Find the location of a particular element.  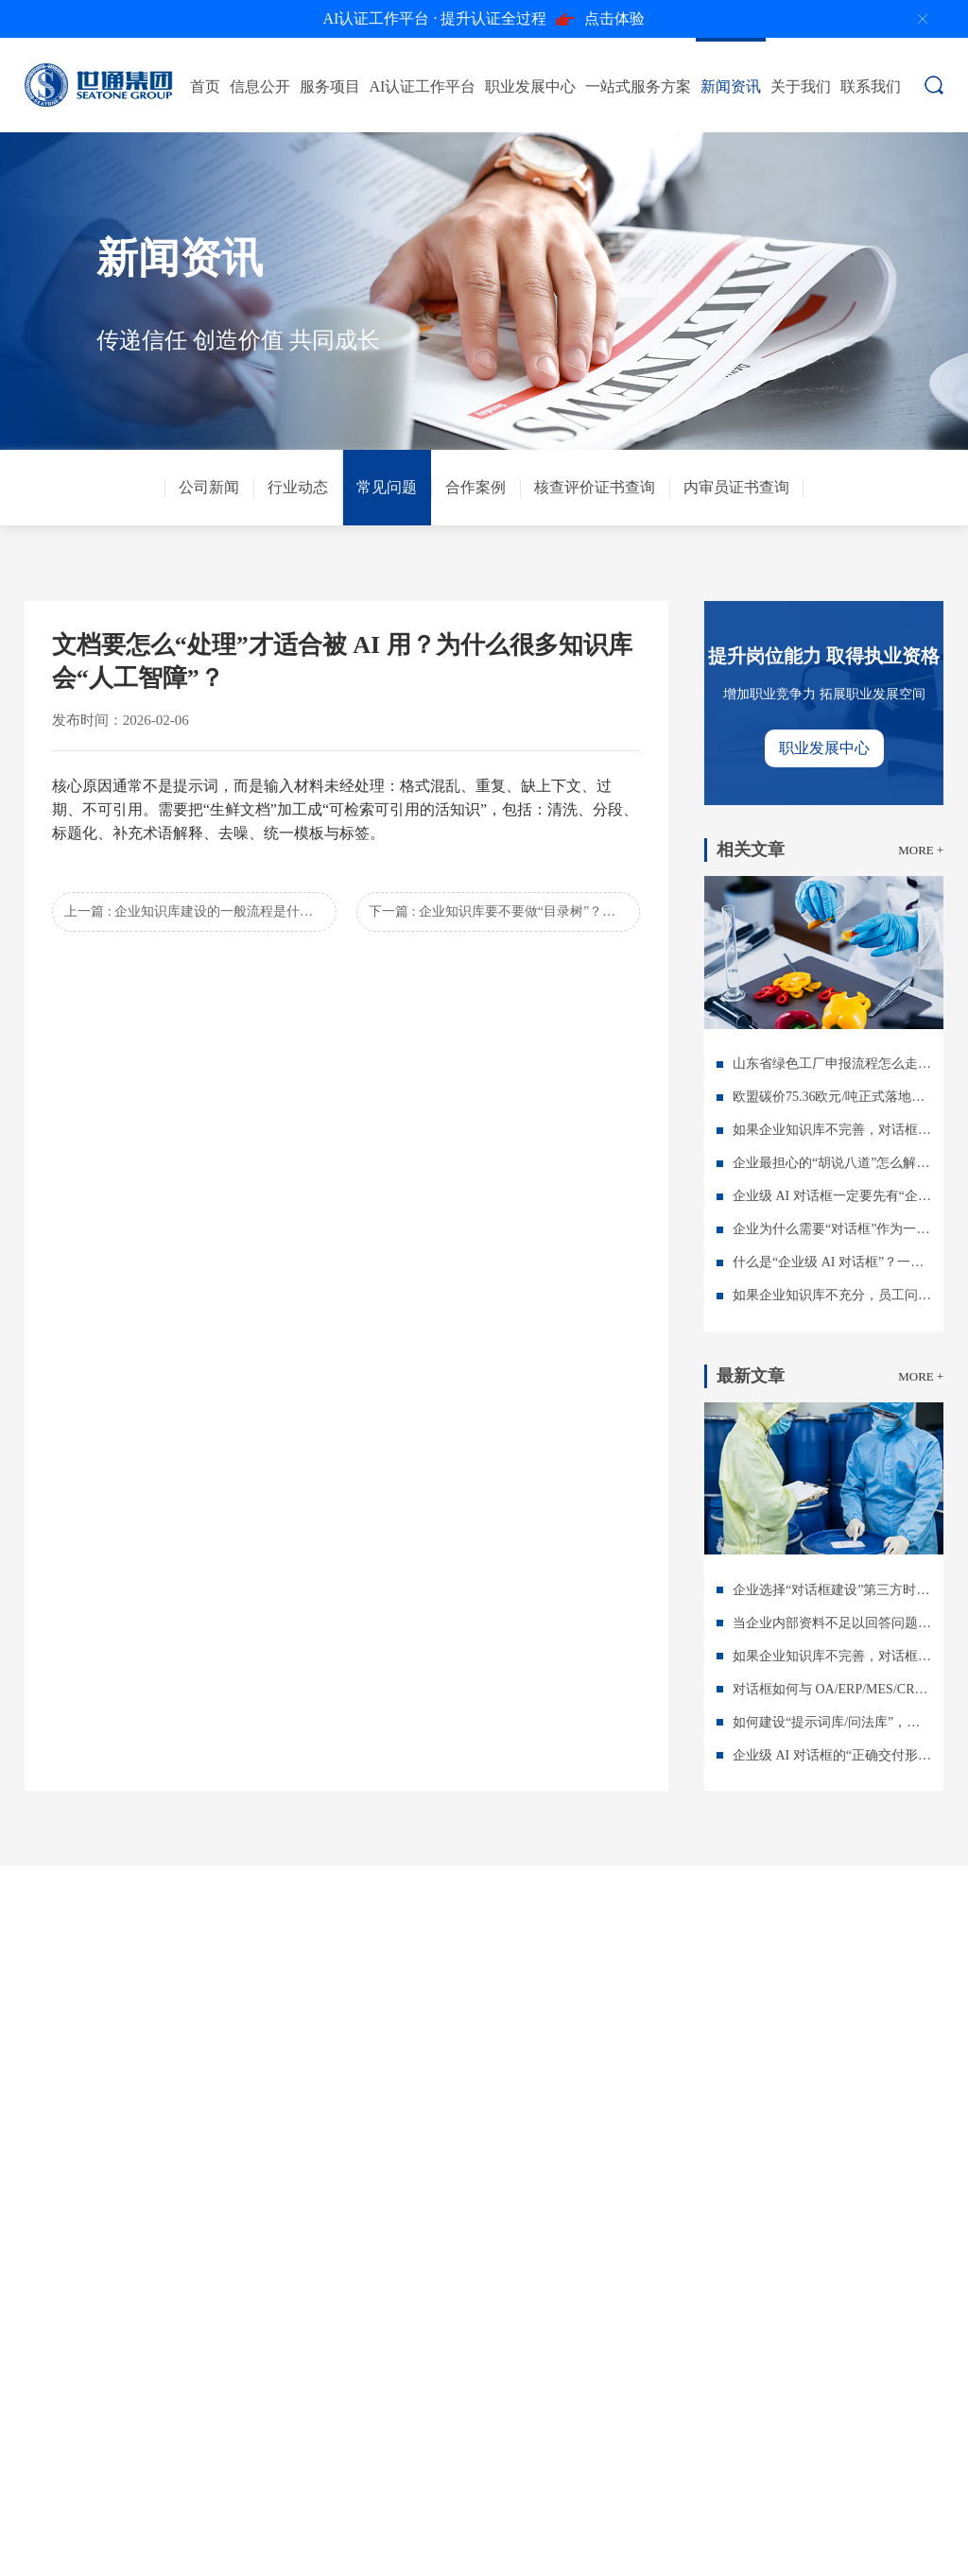

联系我们 is located at coordinates (870, 86).